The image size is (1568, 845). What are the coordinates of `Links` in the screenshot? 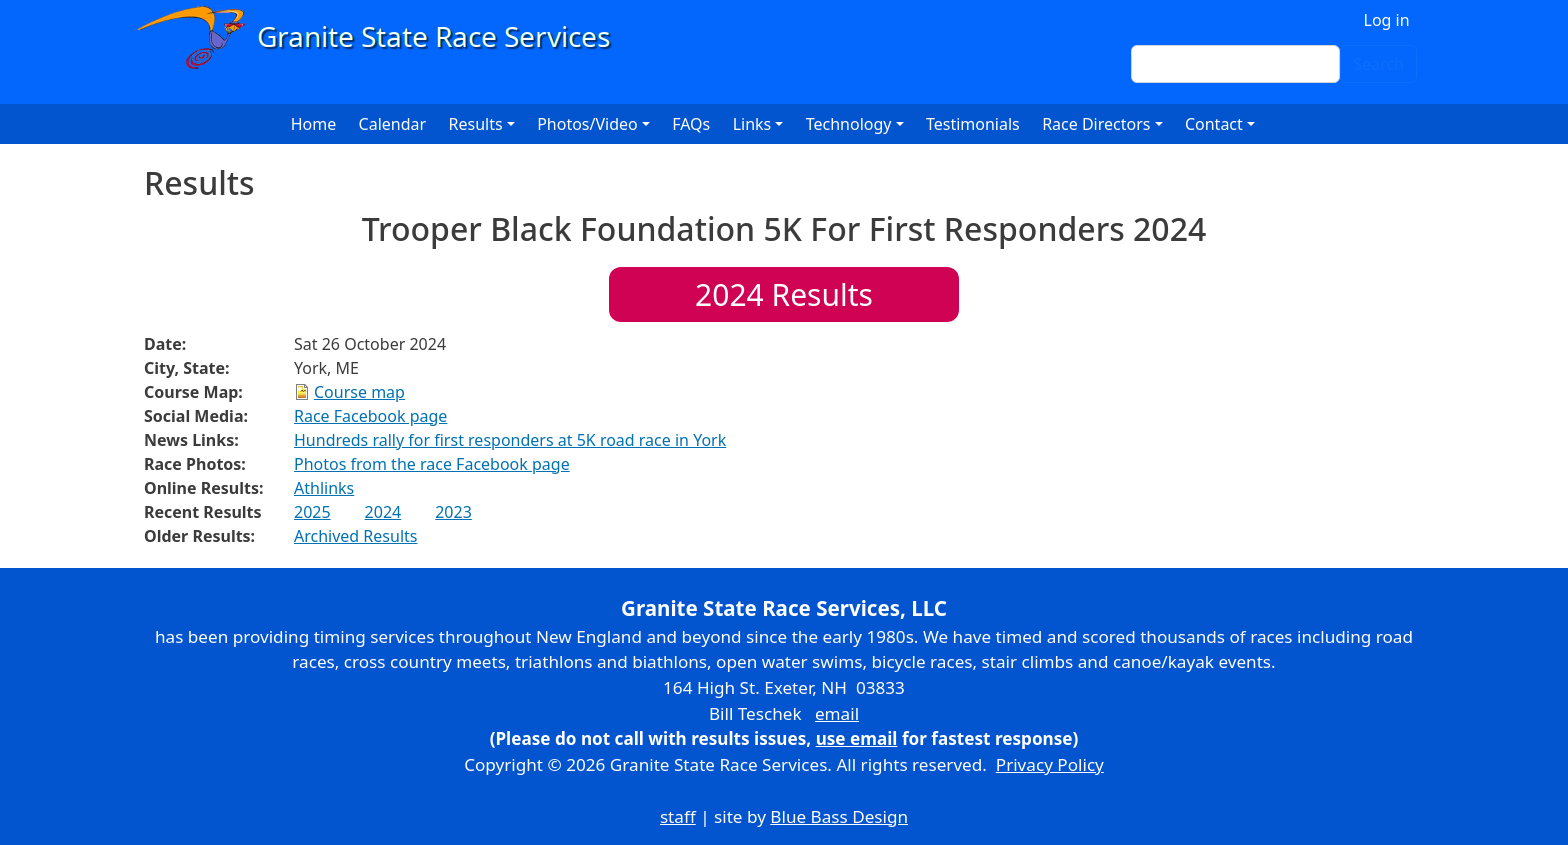 It's located at (752, 124).